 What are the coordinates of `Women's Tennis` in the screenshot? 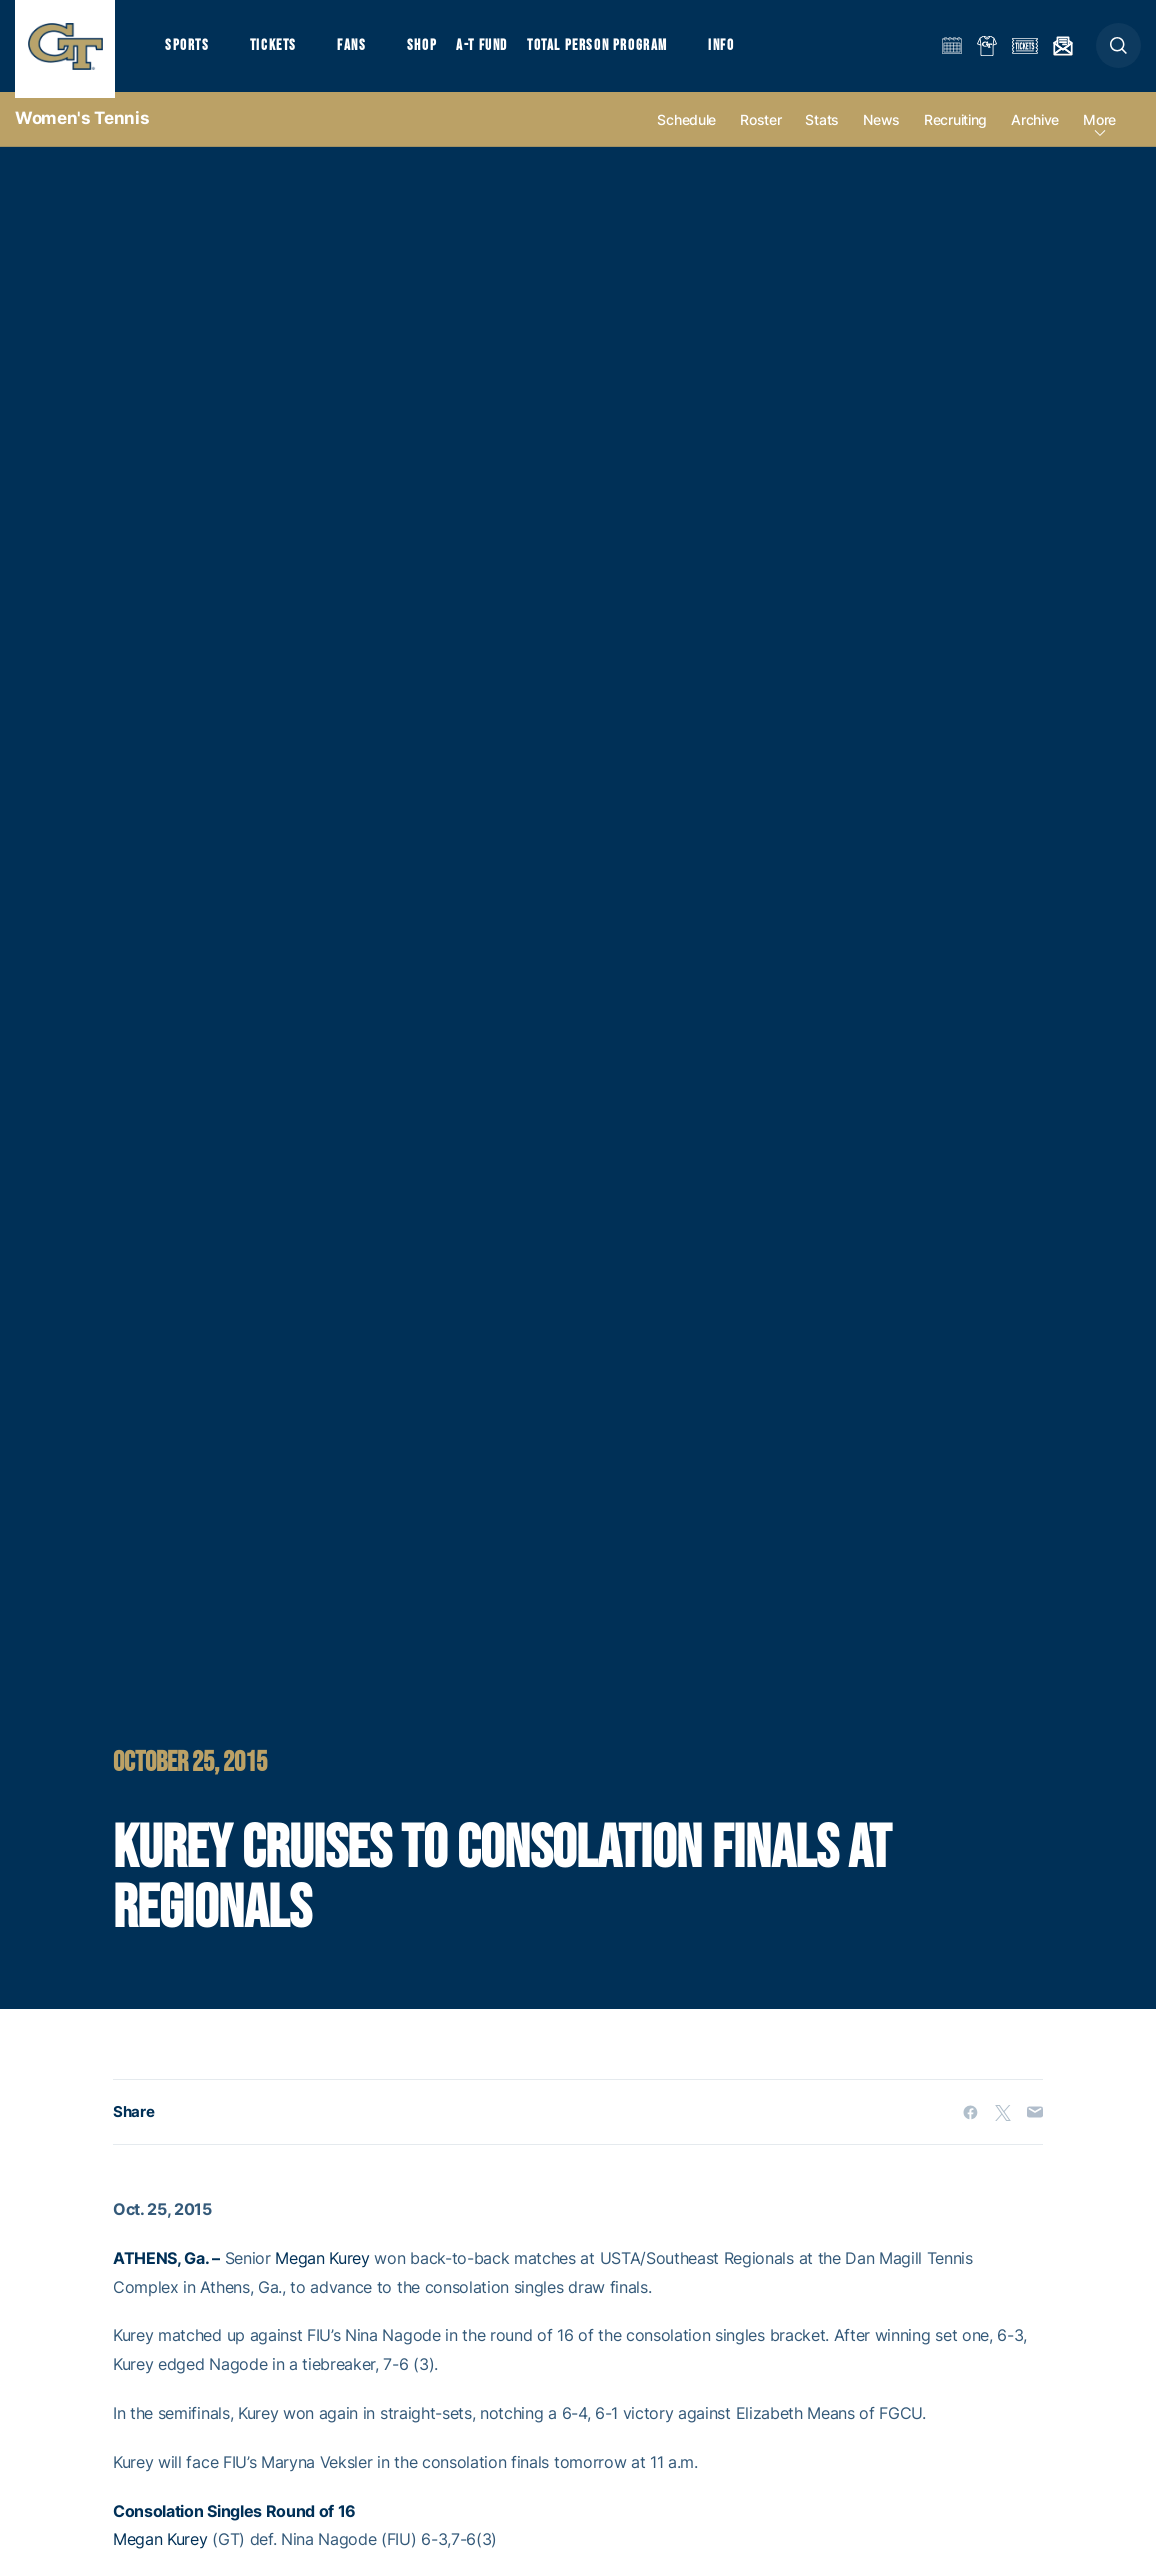 It's located at (82, 130).